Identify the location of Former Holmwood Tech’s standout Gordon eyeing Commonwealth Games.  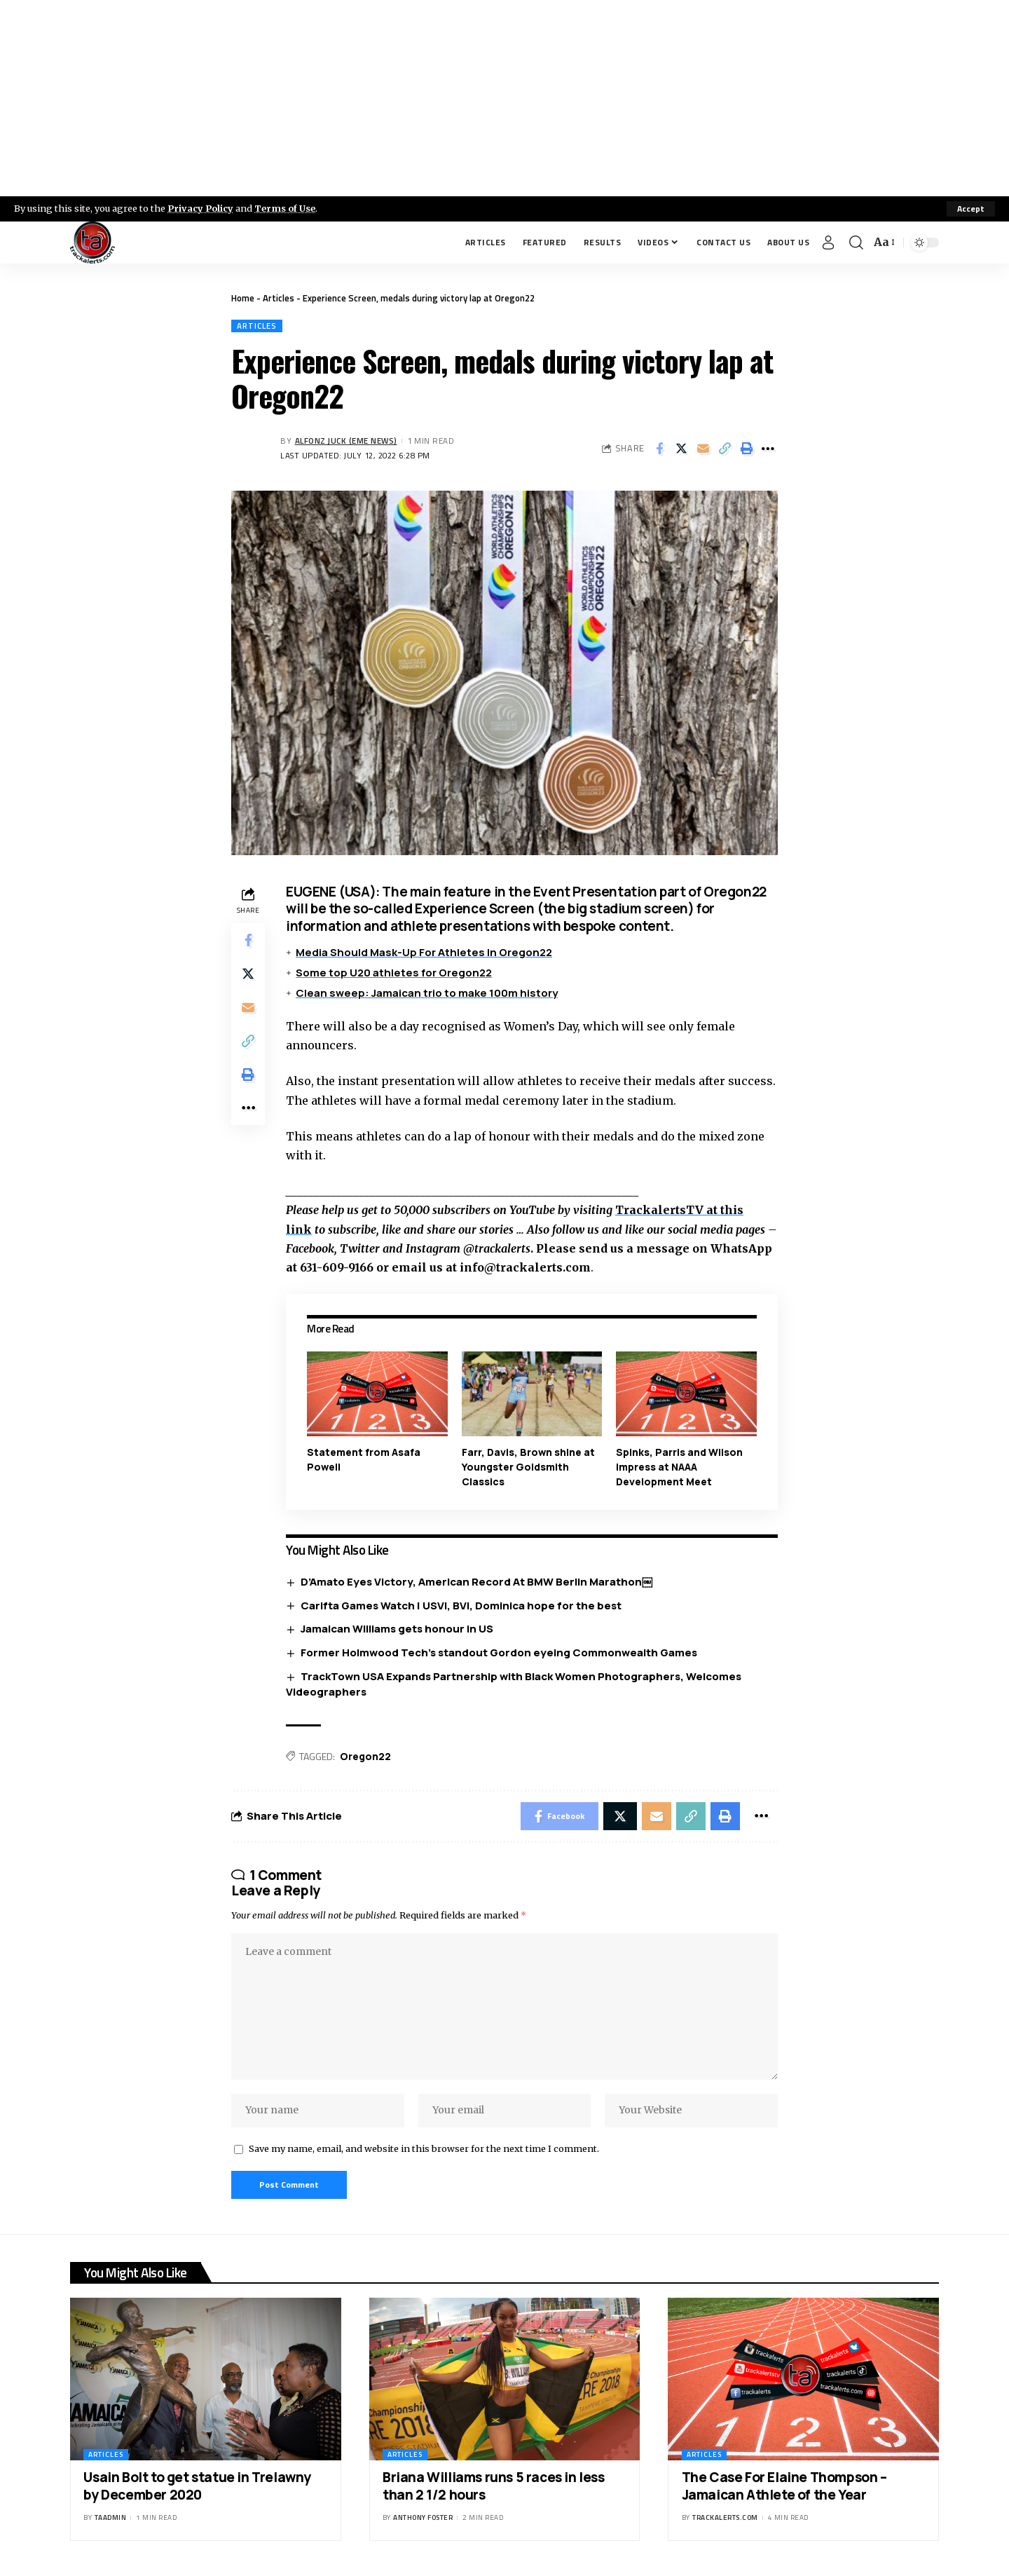
(499, 1652).